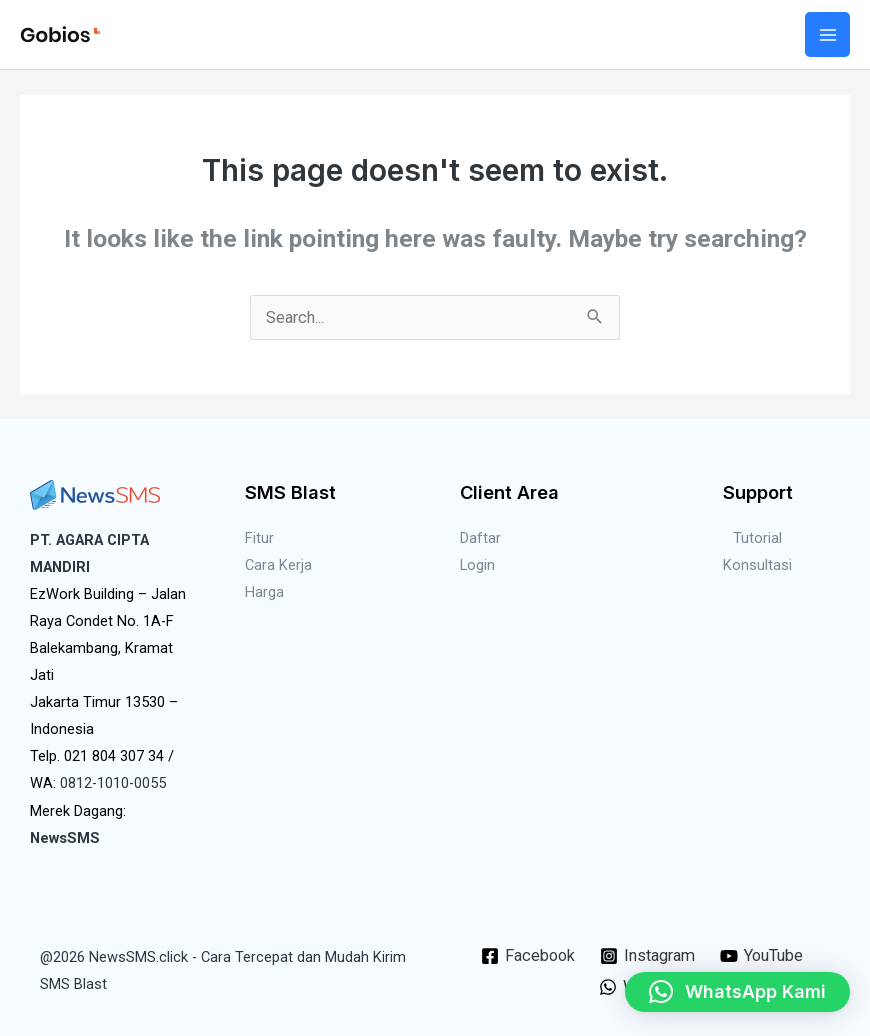  I want to click on 0812-1010-0055, so click(113, 783).